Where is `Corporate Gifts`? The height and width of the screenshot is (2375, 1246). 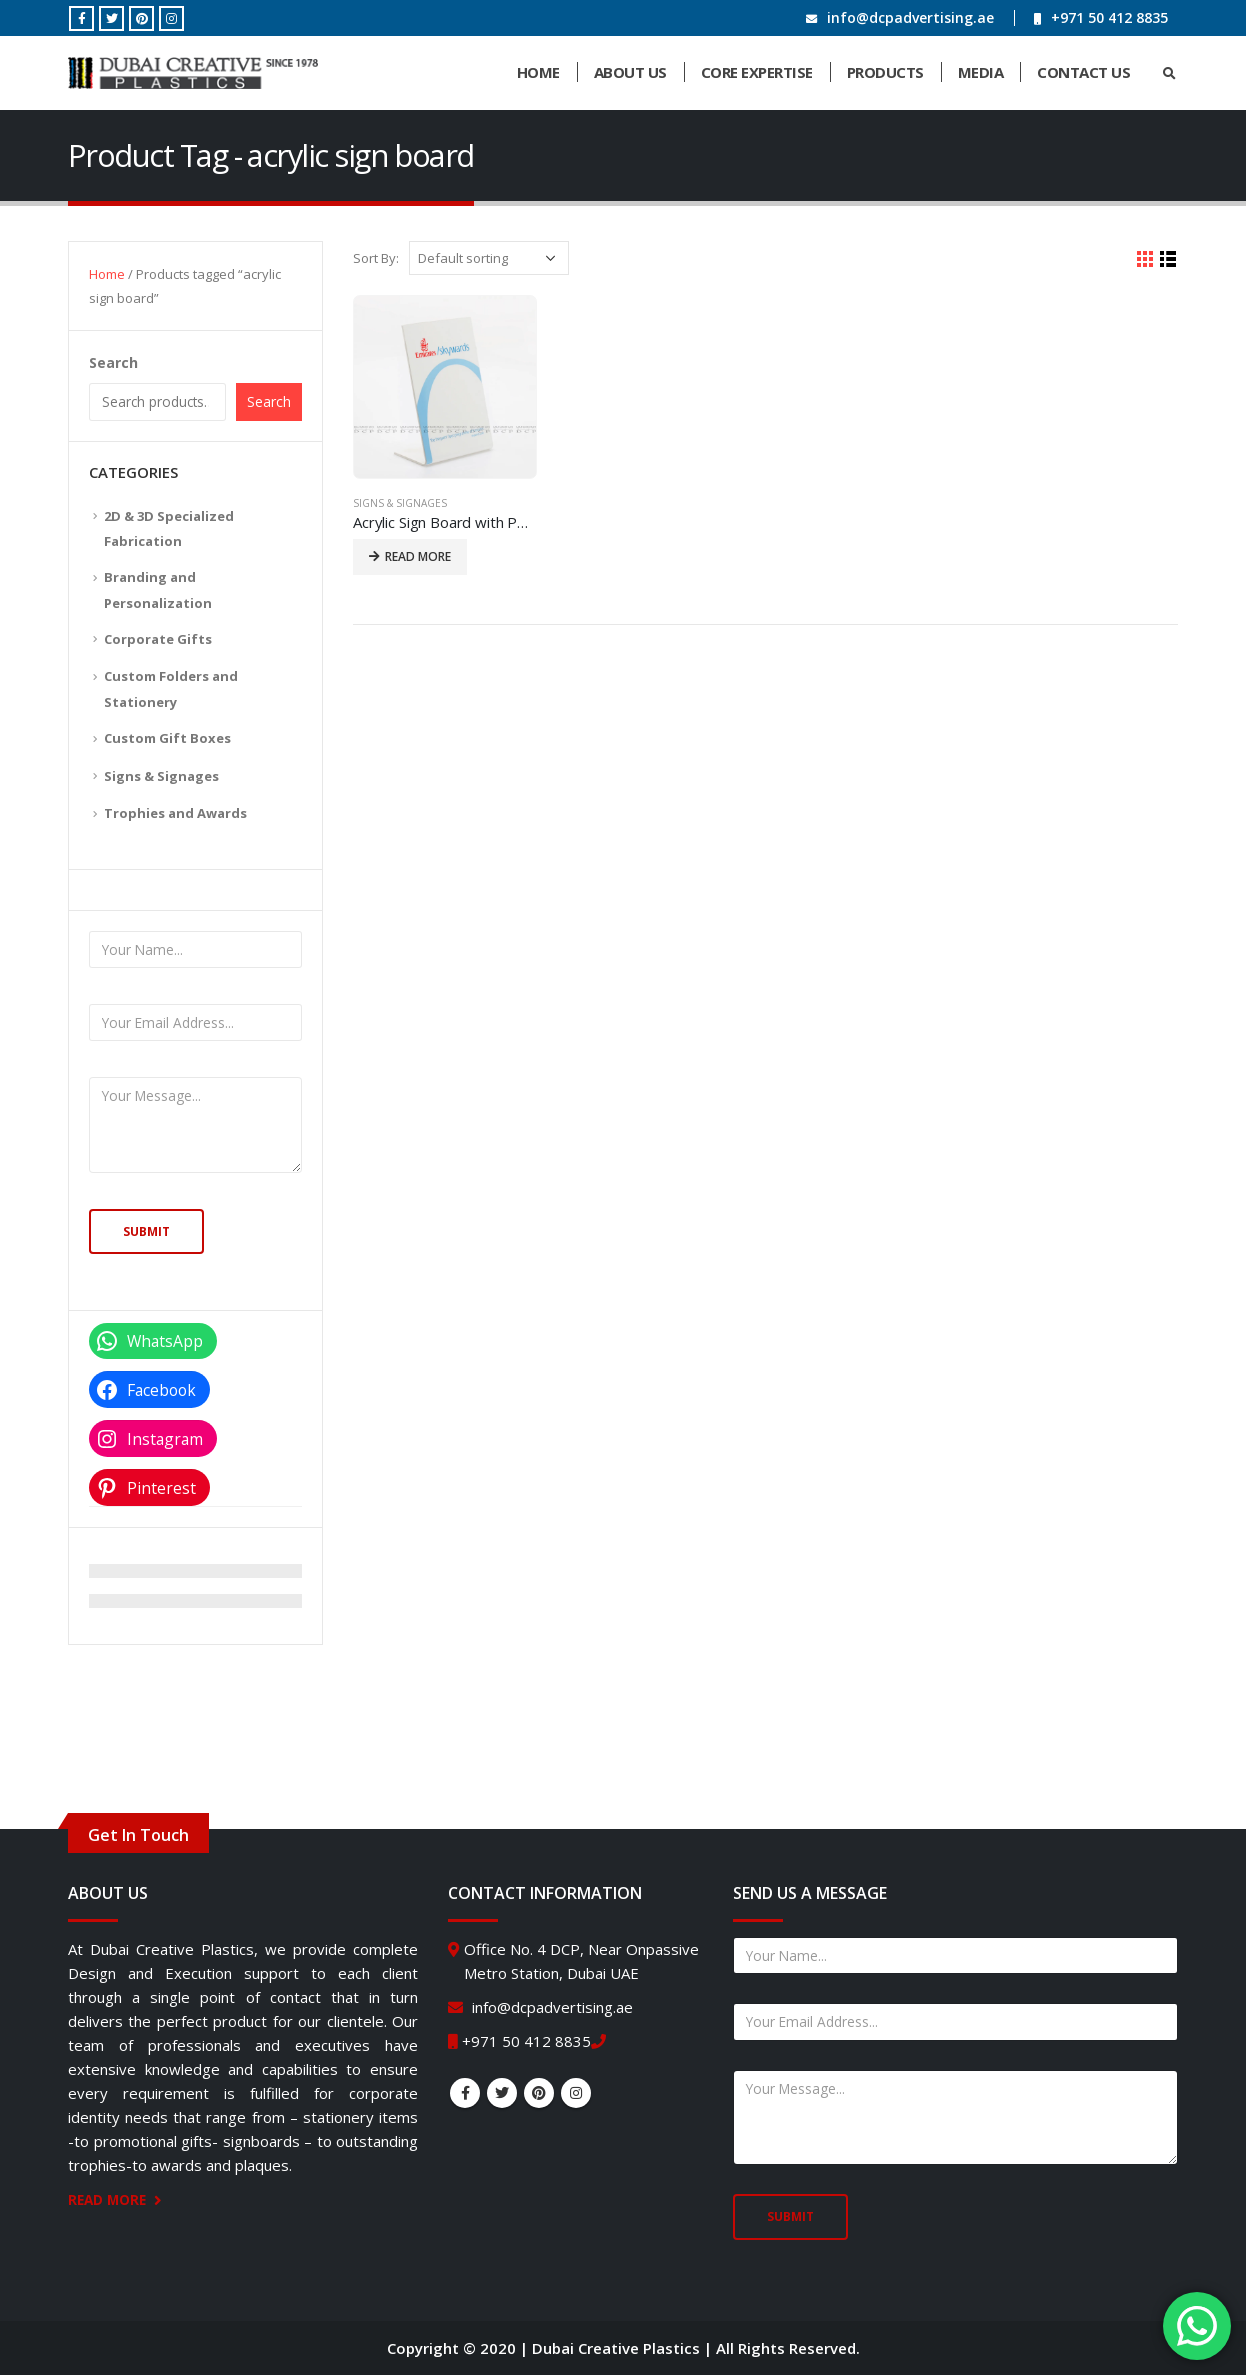 Corporate Gifts is located at coordinates (158, 639).